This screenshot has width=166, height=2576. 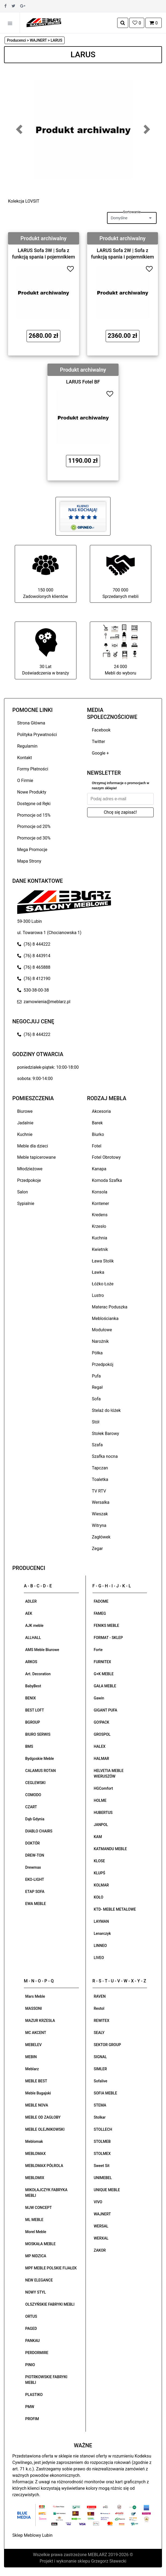 I want to click on CALAMUS ROTAN, so click(x=40, y=1770).